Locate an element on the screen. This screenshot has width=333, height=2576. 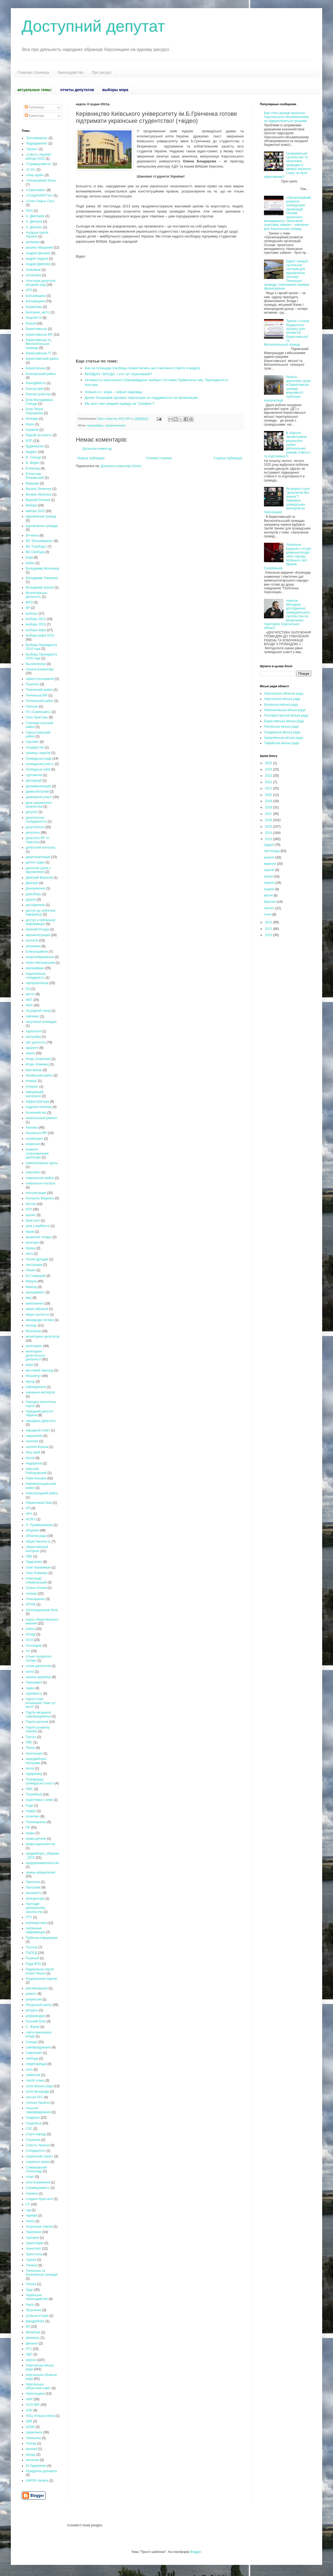
Каховська МР is located at coordinates (36, 1133).